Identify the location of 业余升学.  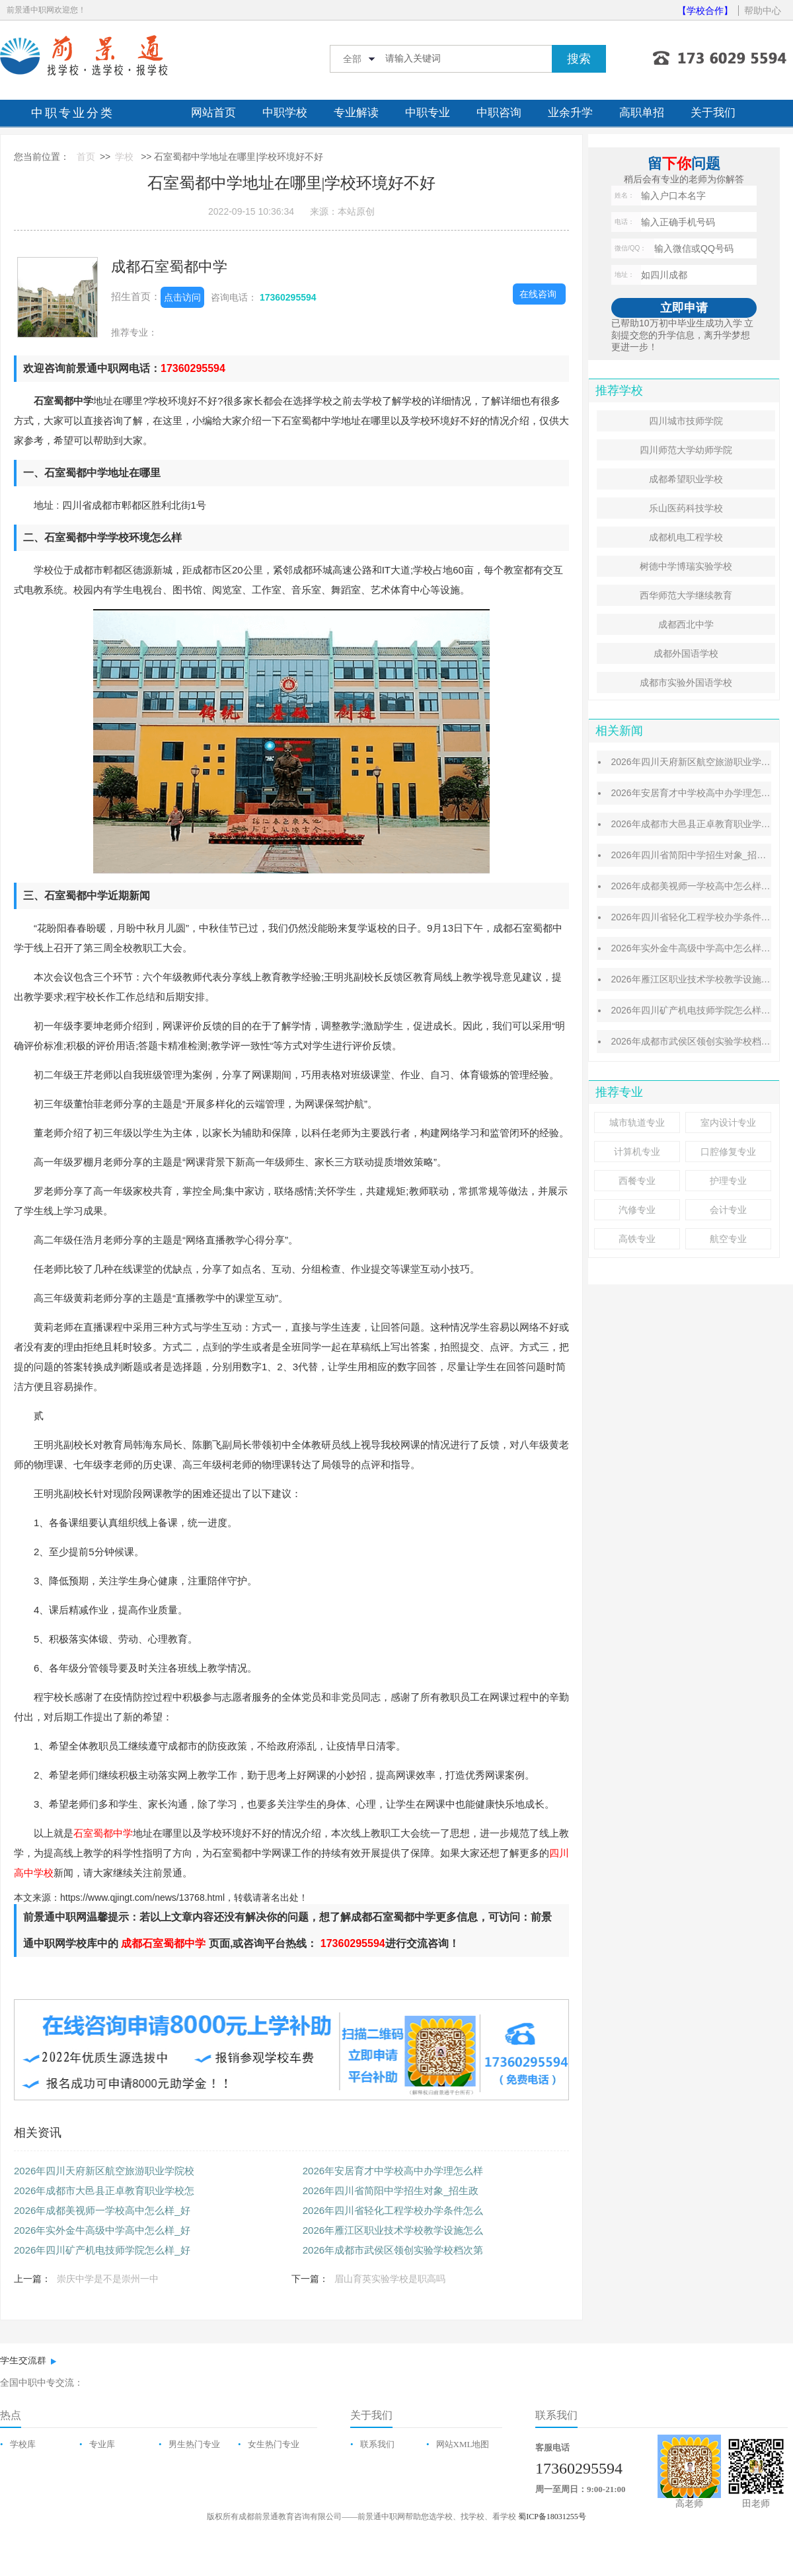
(570, 112).